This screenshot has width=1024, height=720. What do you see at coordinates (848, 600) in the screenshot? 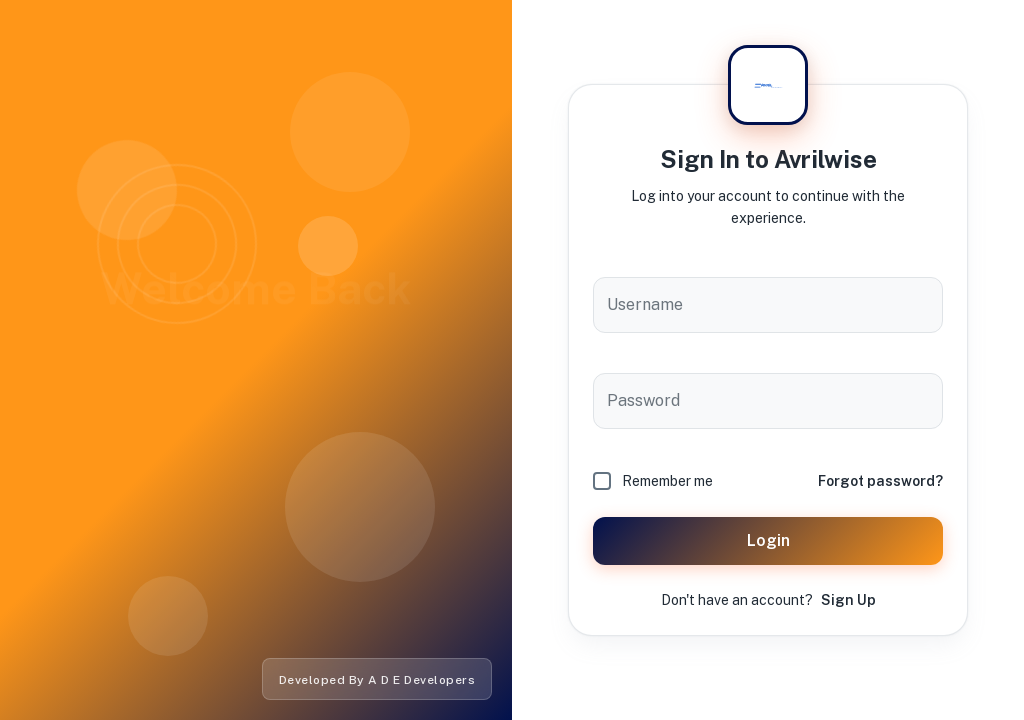
I see `Sign Up` at bounding box center [848, 600].